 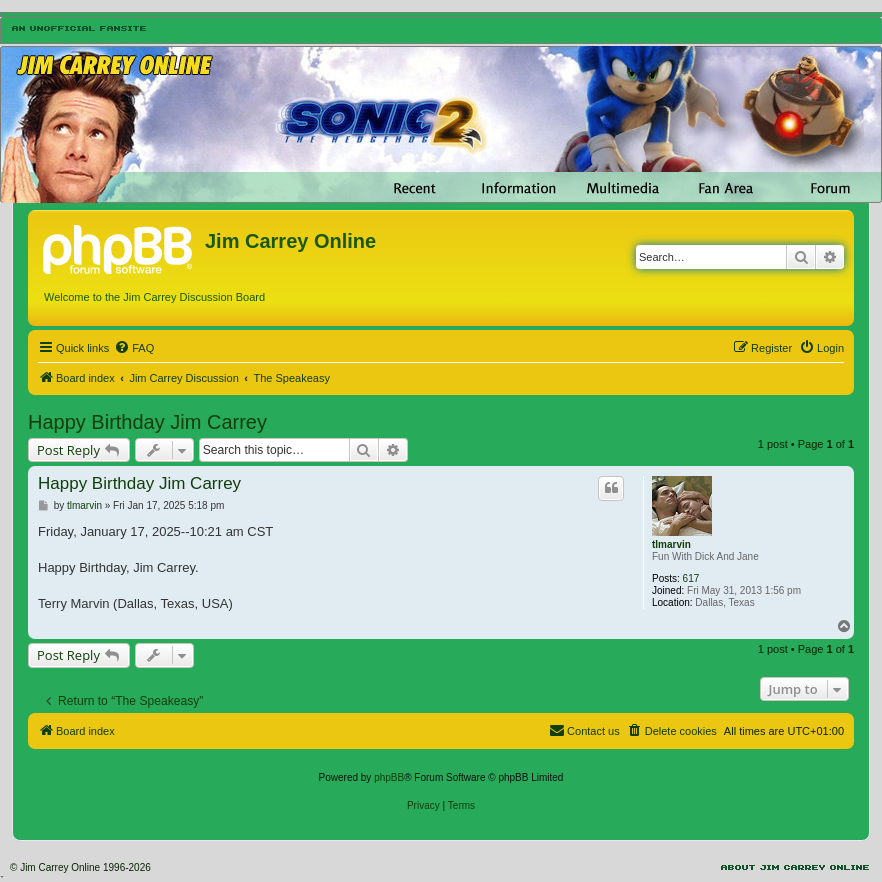 I want to click on phpBB, so click(x=389, y=777).